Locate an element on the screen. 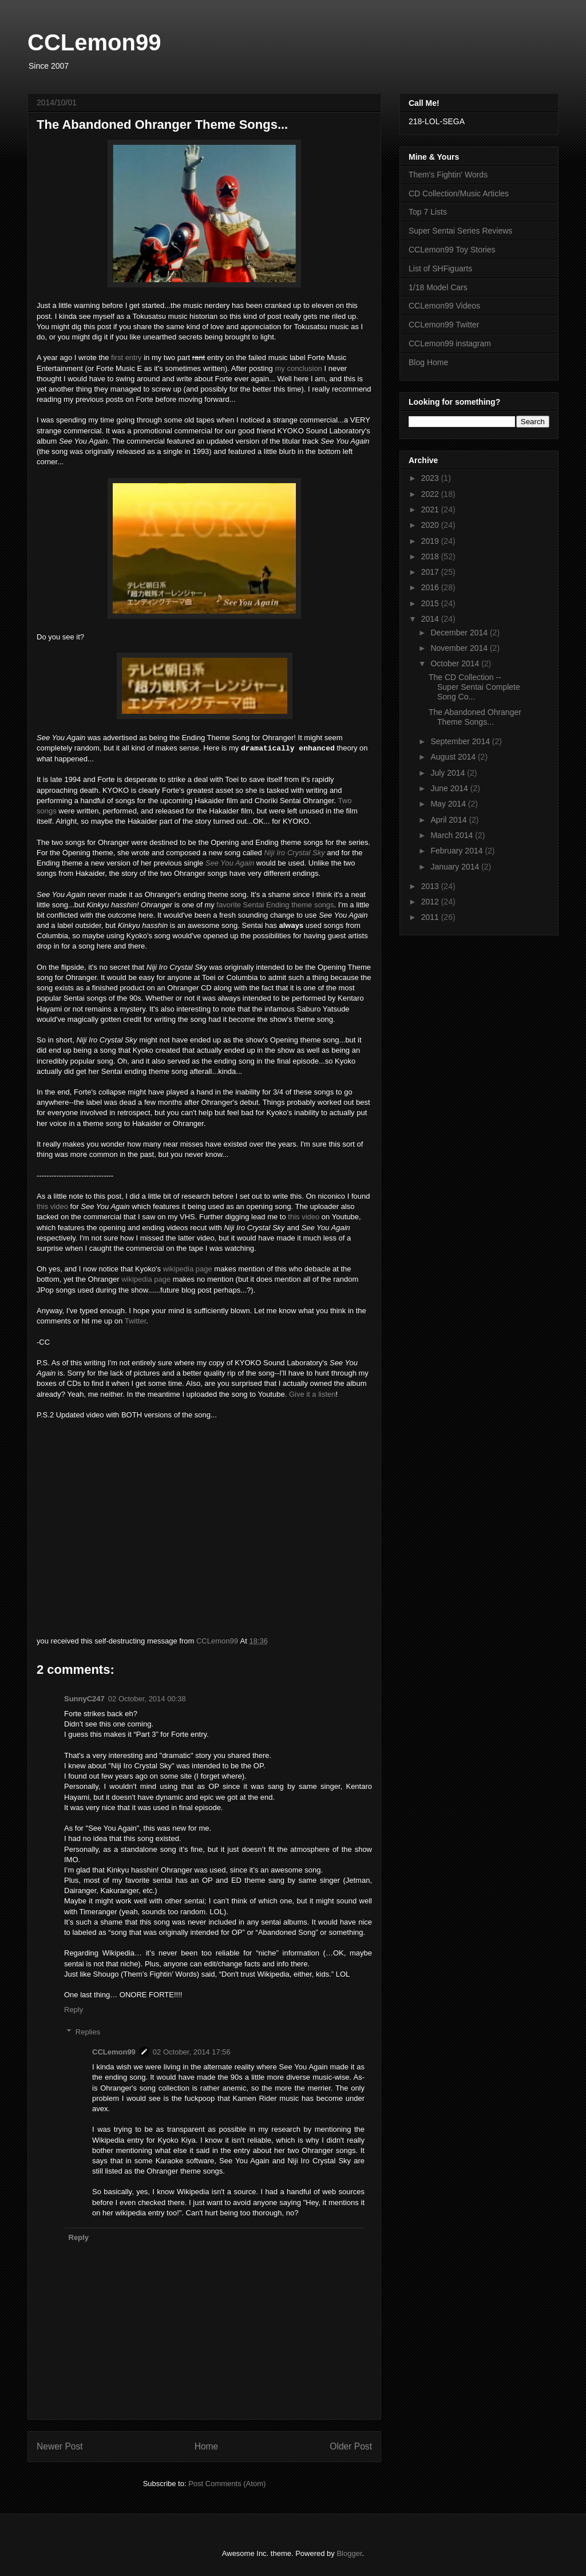 The height and width of the screenshot is (2576, 586). 2014 is located at coordinates (431, 618).